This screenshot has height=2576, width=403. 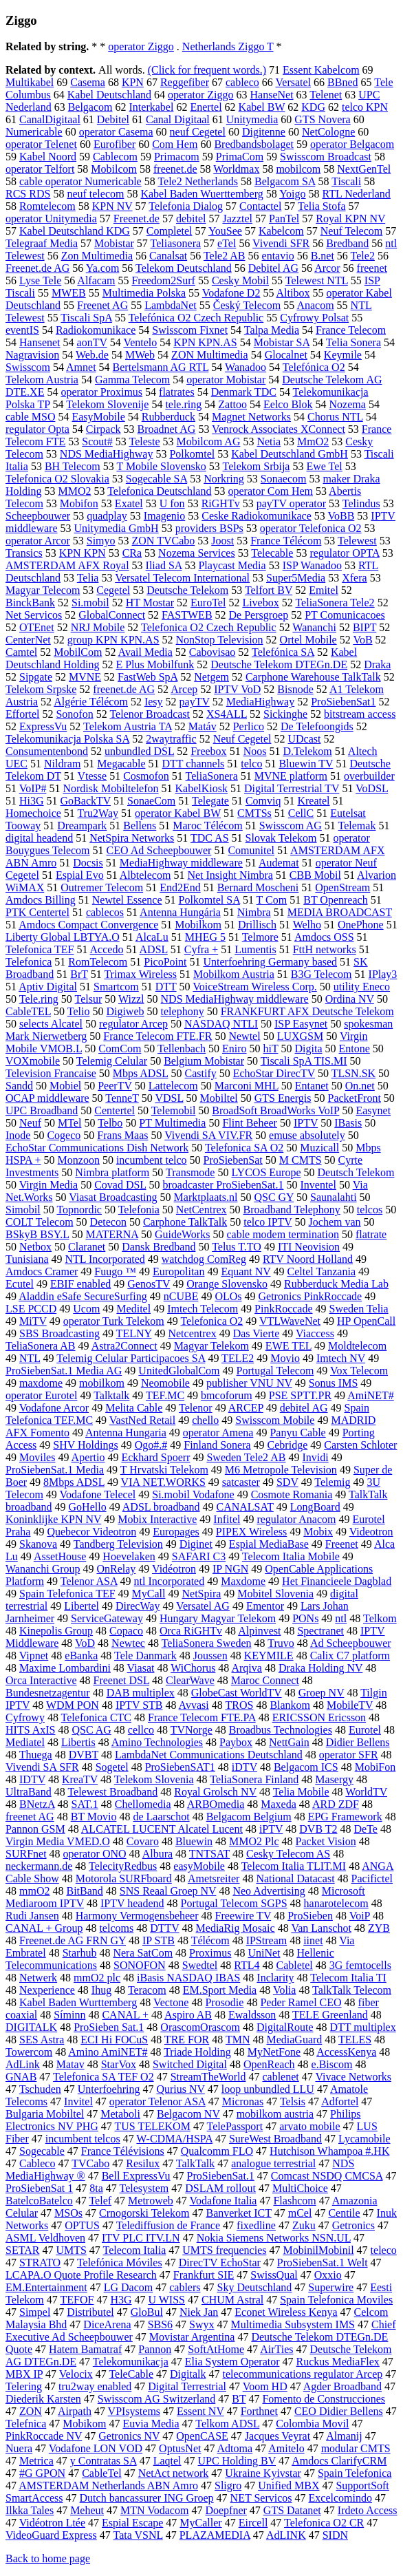 What do you see at coordinates (335, 900) in the screenshot?
I see `BT Openreach` at bounding box center [335, 900].